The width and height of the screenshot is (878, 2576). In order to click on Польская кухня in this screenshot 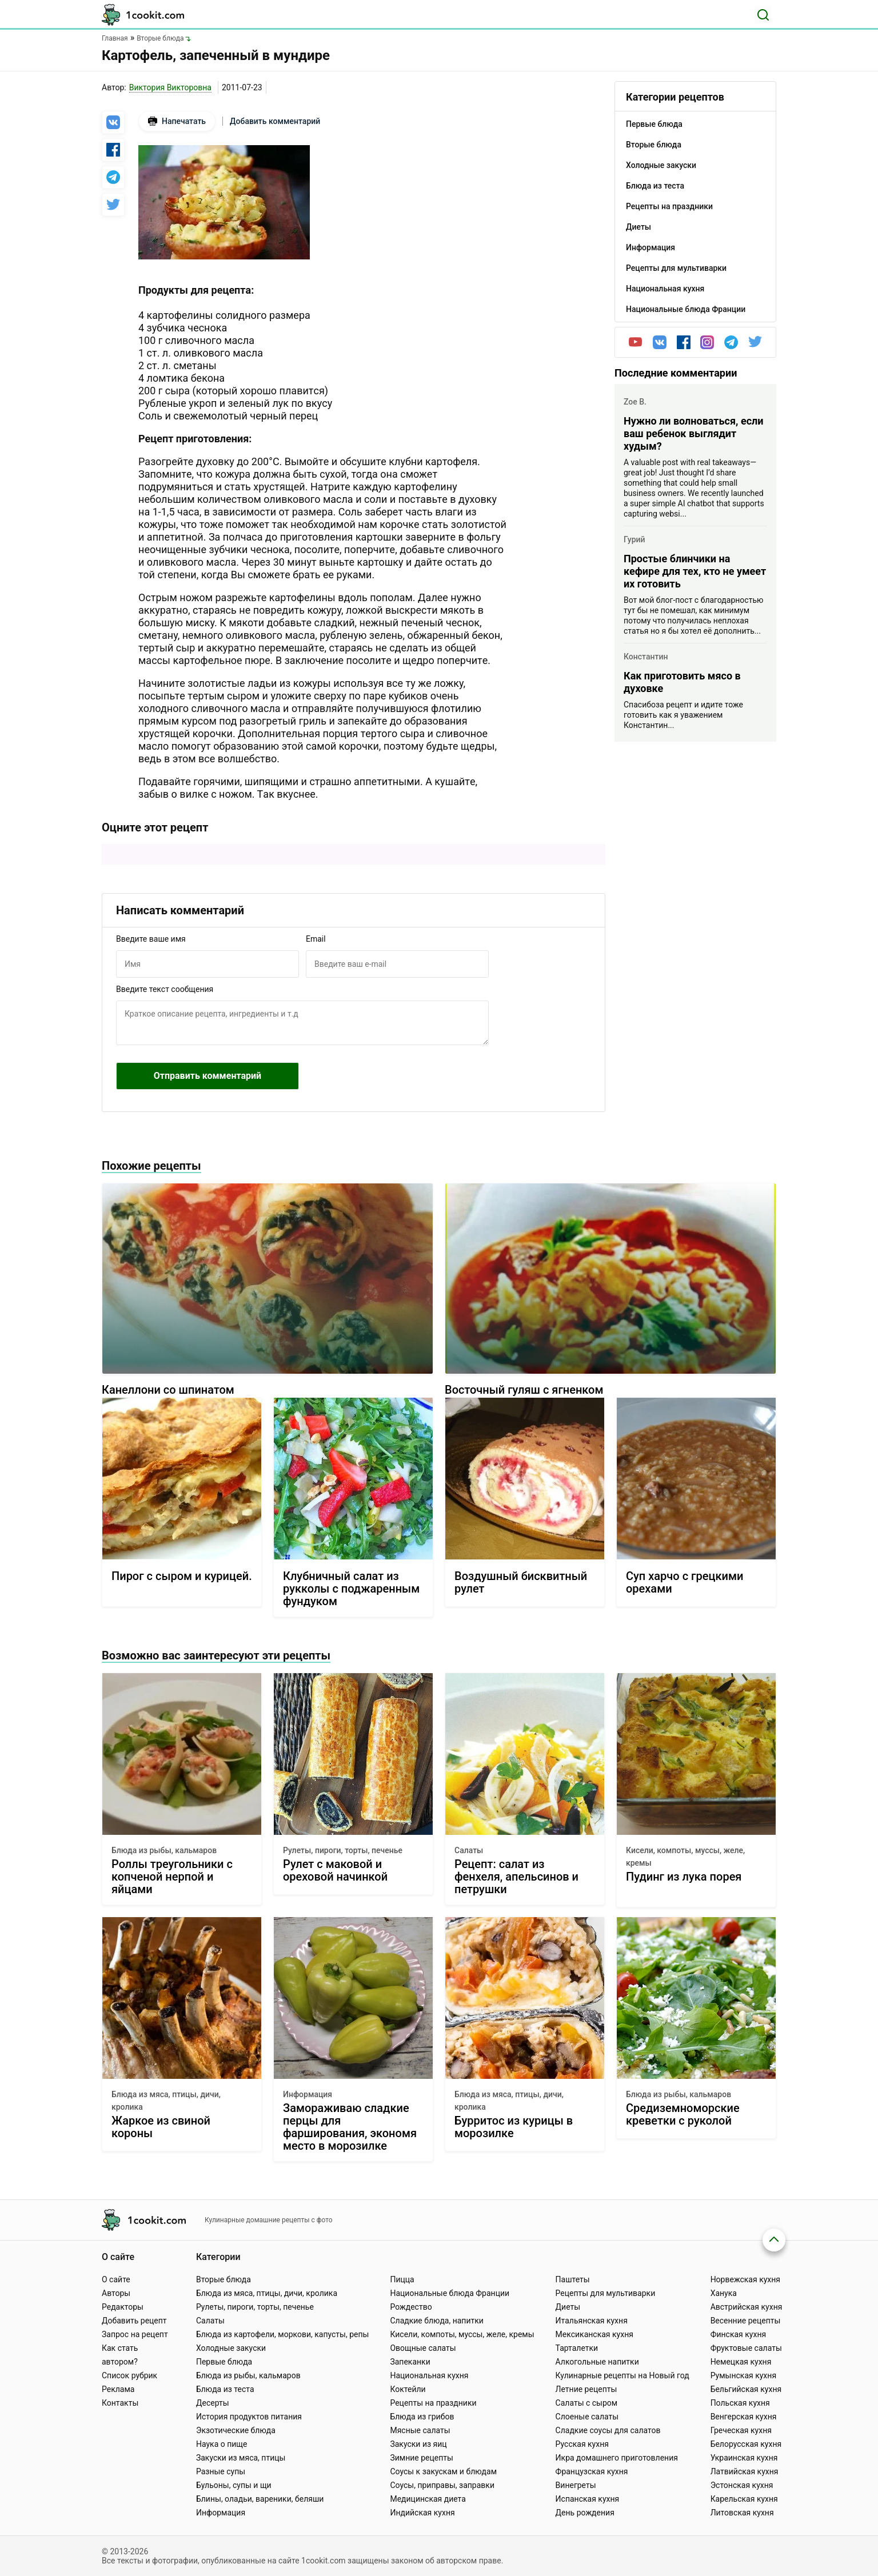, I will do `click(740, 2402)`.